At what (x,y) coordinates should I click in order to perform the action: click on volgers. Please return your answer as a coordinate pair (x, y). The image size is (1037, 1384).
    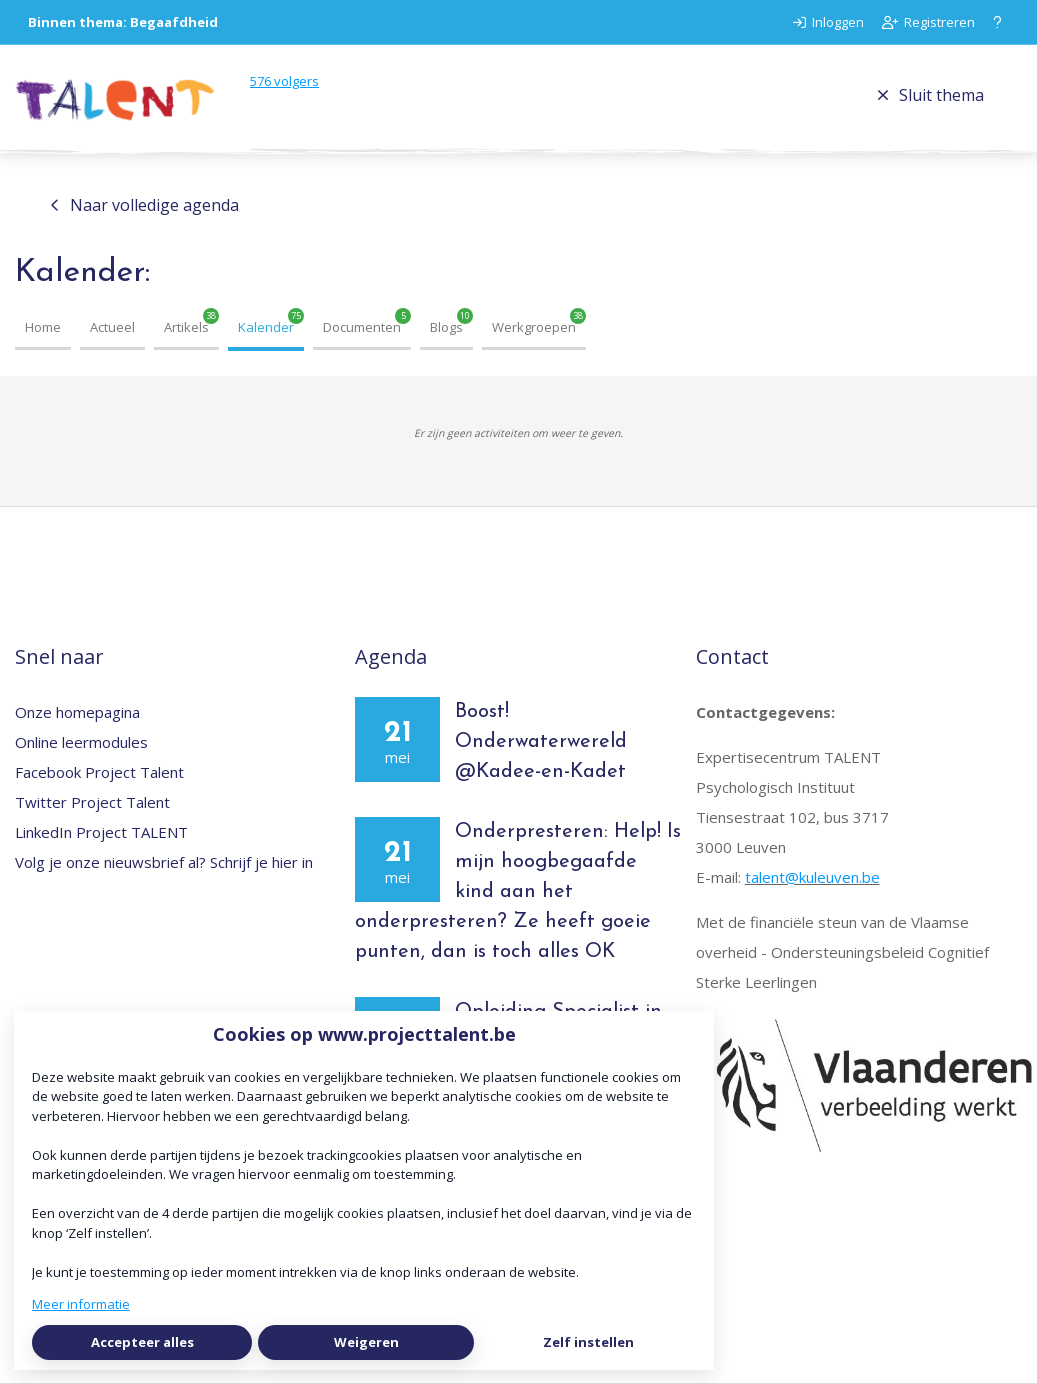
    Looking at the image, I should click on (284, 81).